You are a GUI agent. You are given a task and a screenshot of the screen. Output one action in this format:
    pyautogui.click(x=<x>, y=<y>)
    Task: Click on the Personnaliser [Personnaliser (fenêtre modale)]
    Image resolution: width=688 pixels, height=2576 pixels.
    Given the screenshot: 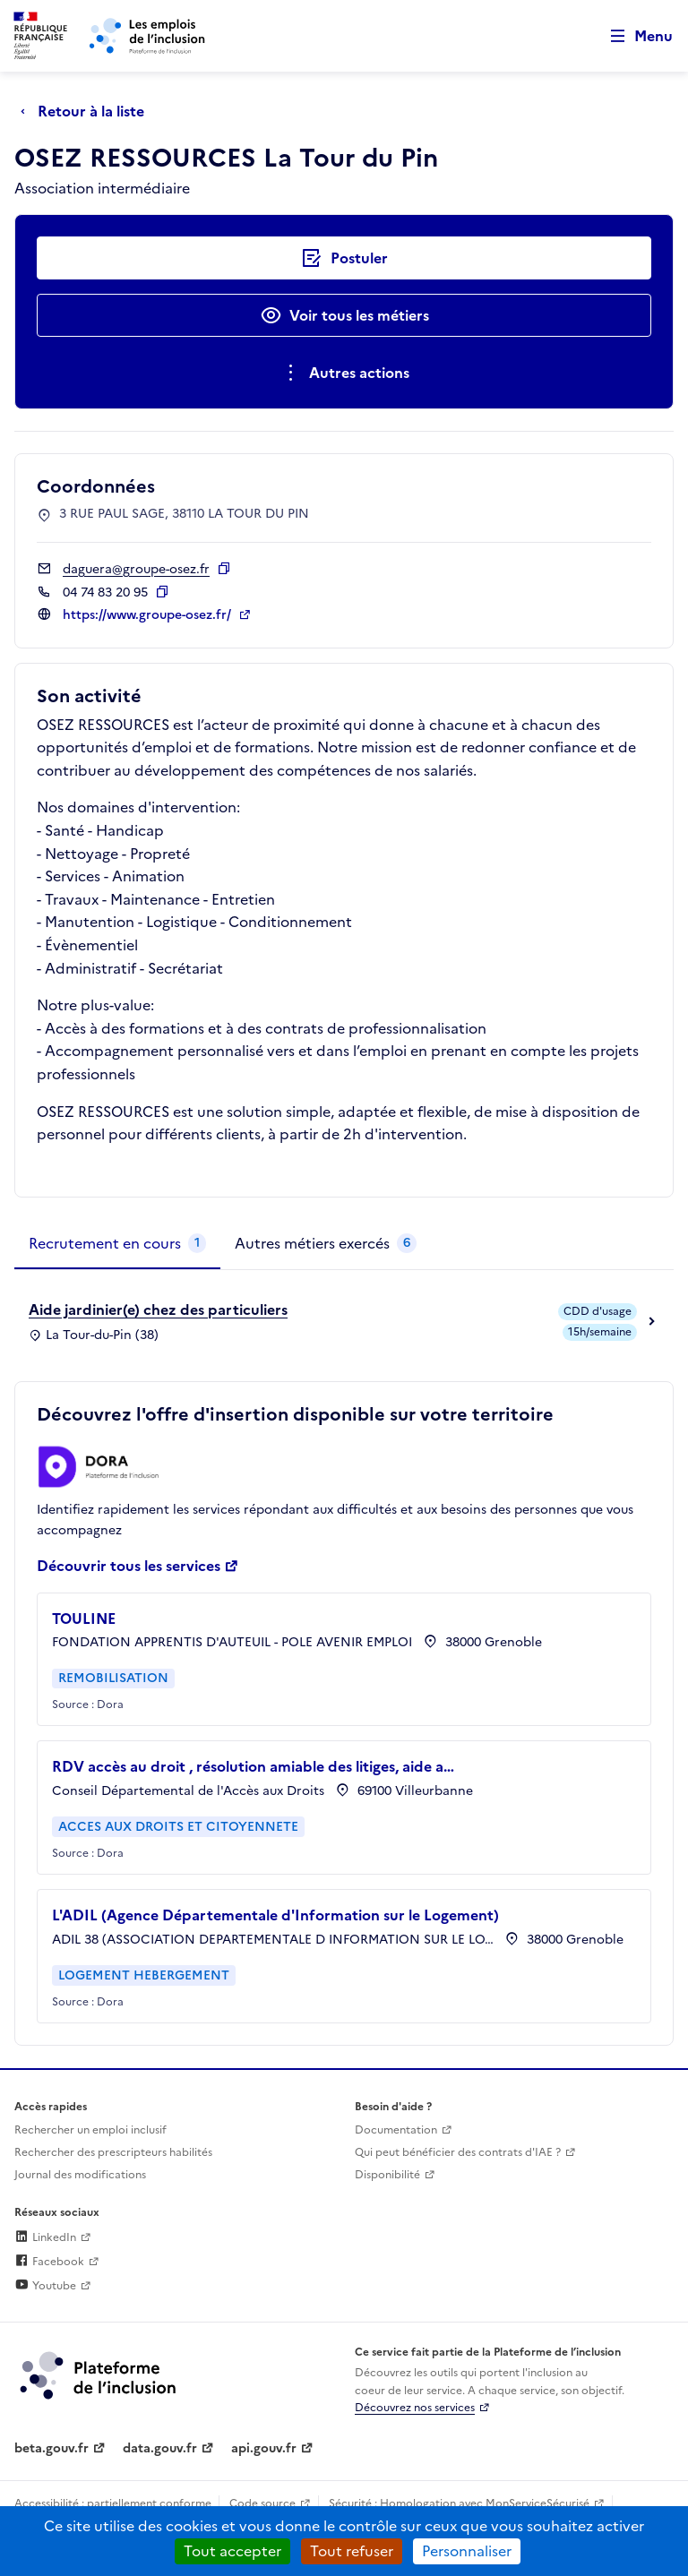 What is the action you would take?
    pyautogui.click(x=467, y=2551)
    